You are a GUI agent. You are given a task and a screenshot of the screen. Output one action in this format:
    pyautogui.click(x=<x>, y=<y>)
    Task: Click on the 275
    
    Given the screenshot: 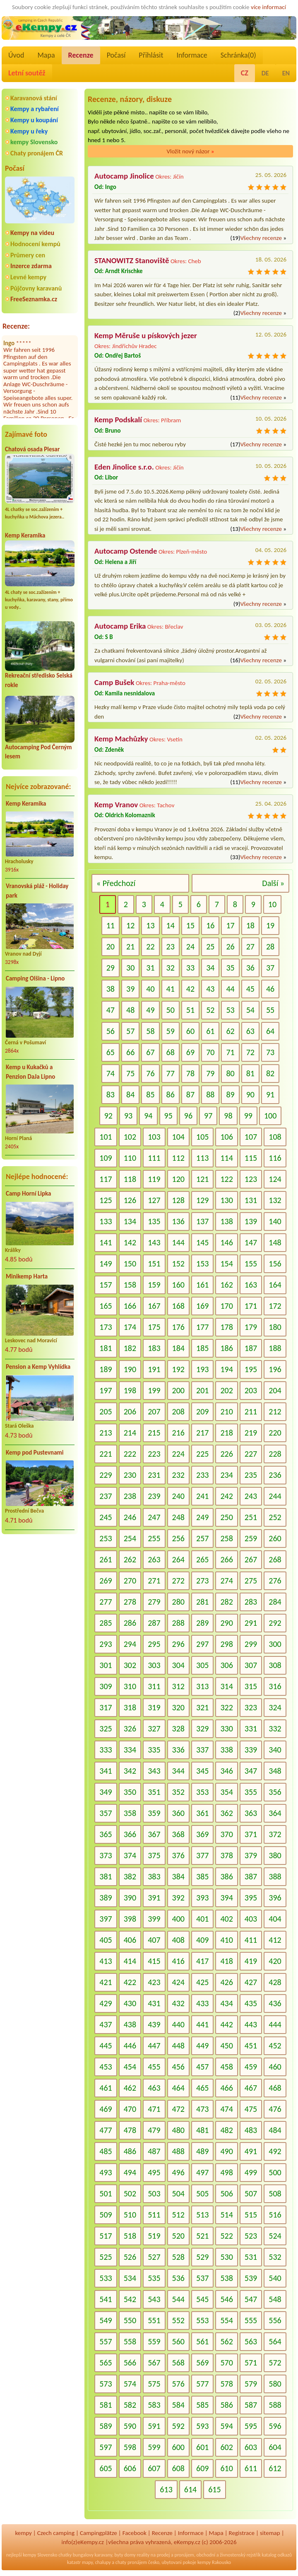 What is the action you would take?
    pyautogui.click(x=251, y=1581)
    